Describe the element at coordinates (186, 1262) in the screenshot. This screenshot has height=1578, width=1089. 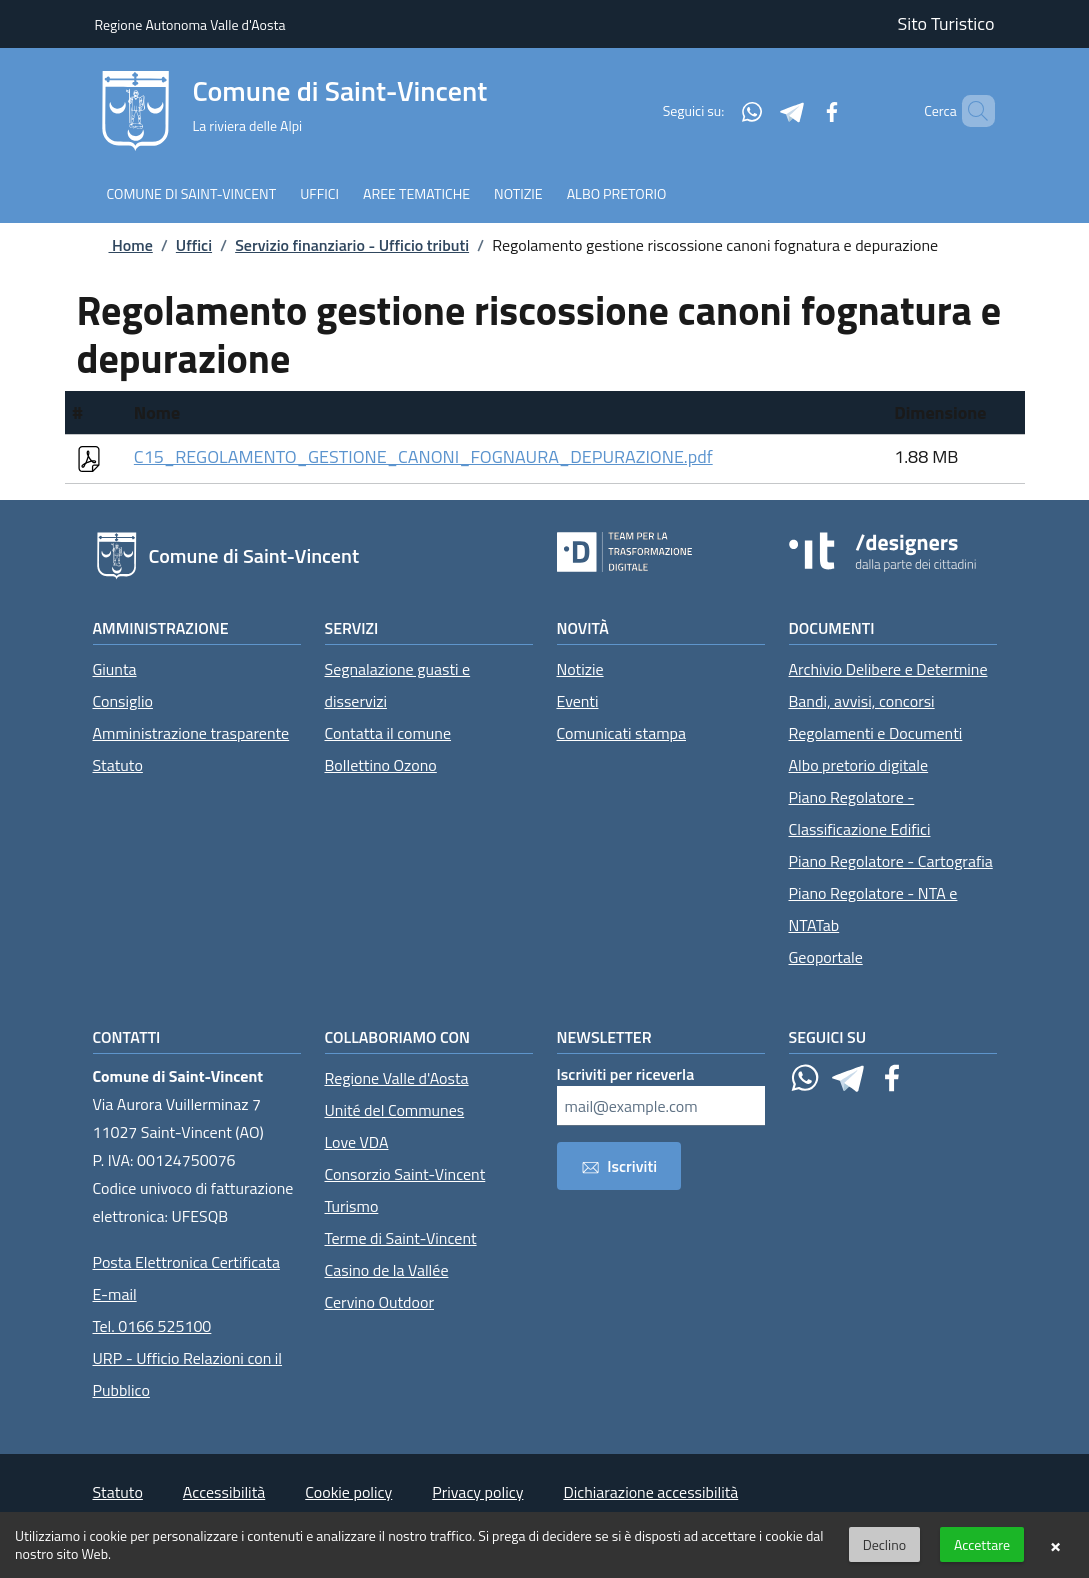
I see `Posta Elettronica Certificata` at that location.